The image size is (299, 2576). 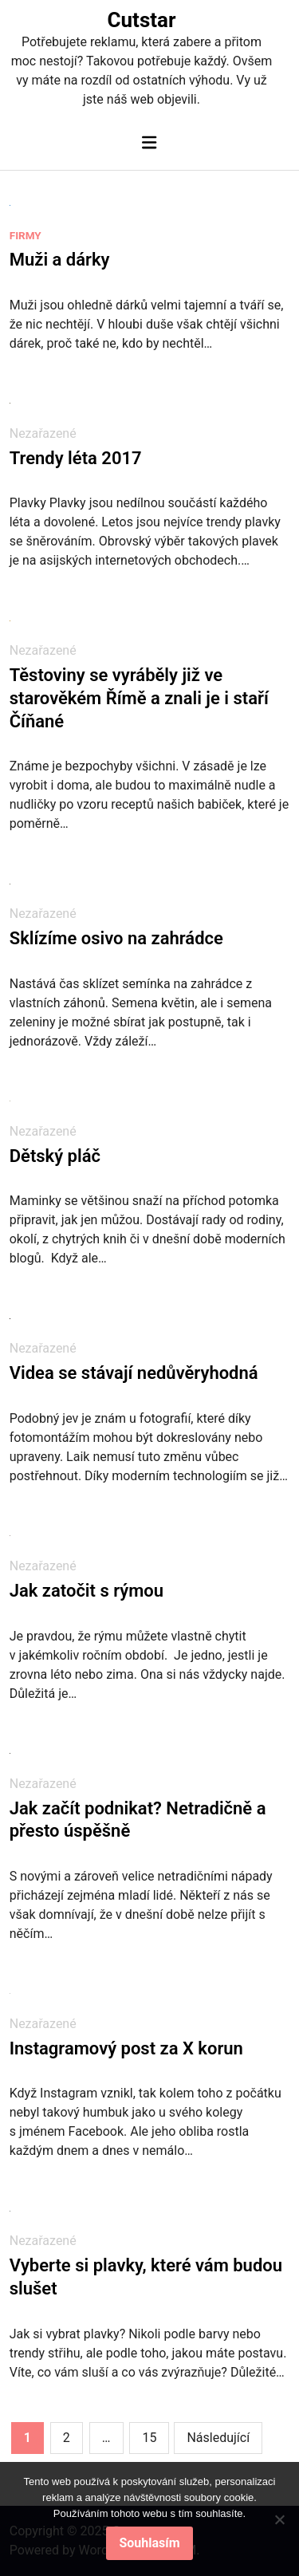 What do you see at coordinates (149, 2437) in the screenshot?
I see `15` at bounding box center [149, 2437].